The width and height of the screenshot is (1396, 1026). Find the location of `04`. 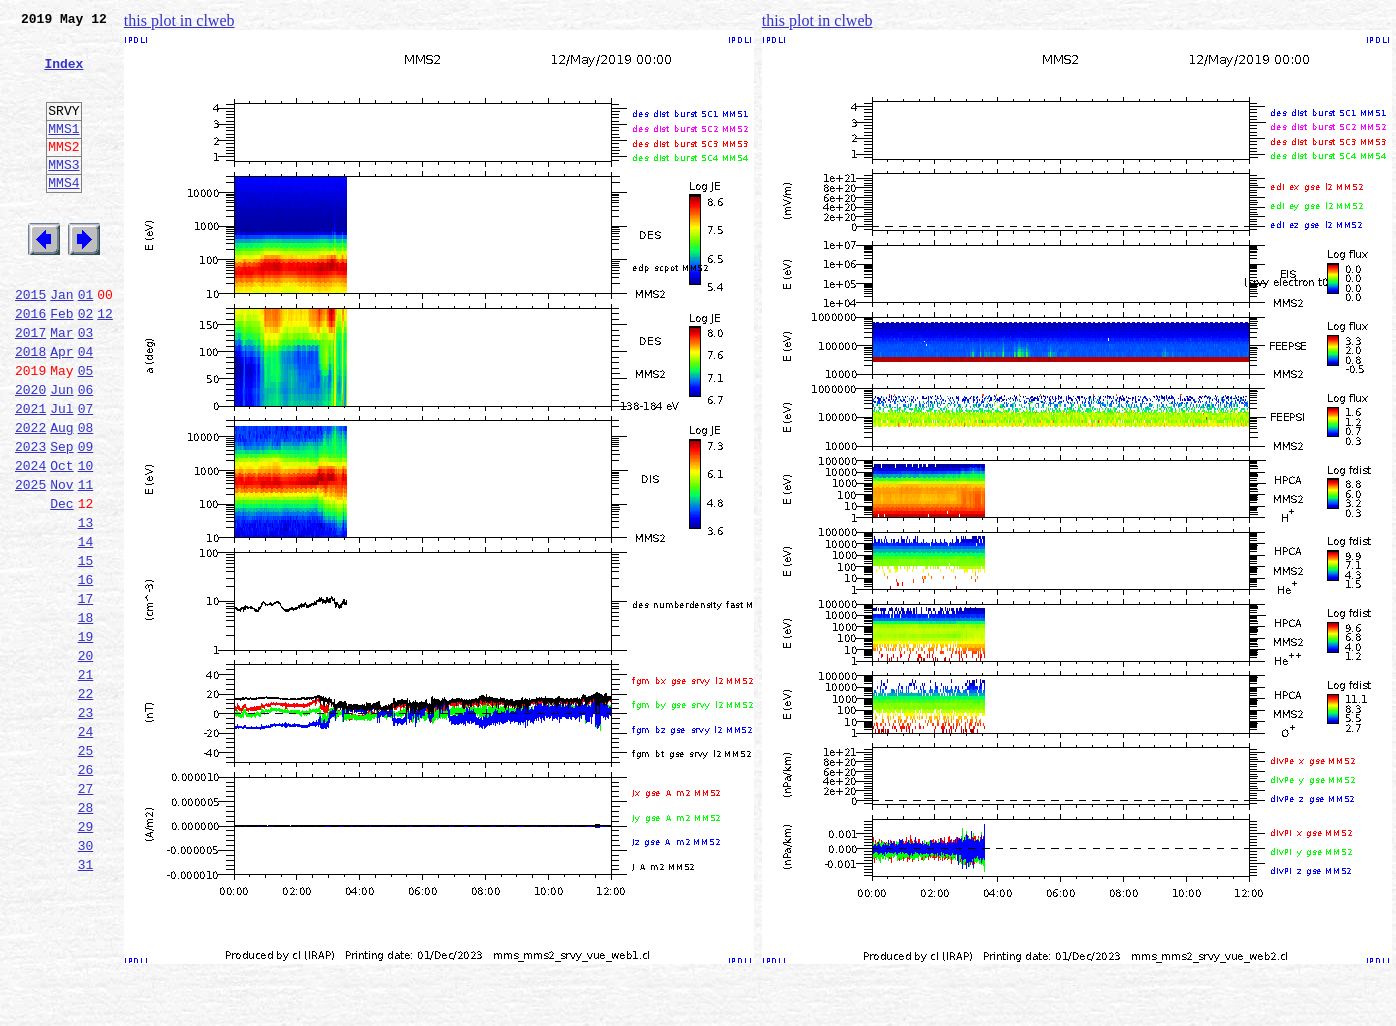

04 is located at coordinates (86, 408).